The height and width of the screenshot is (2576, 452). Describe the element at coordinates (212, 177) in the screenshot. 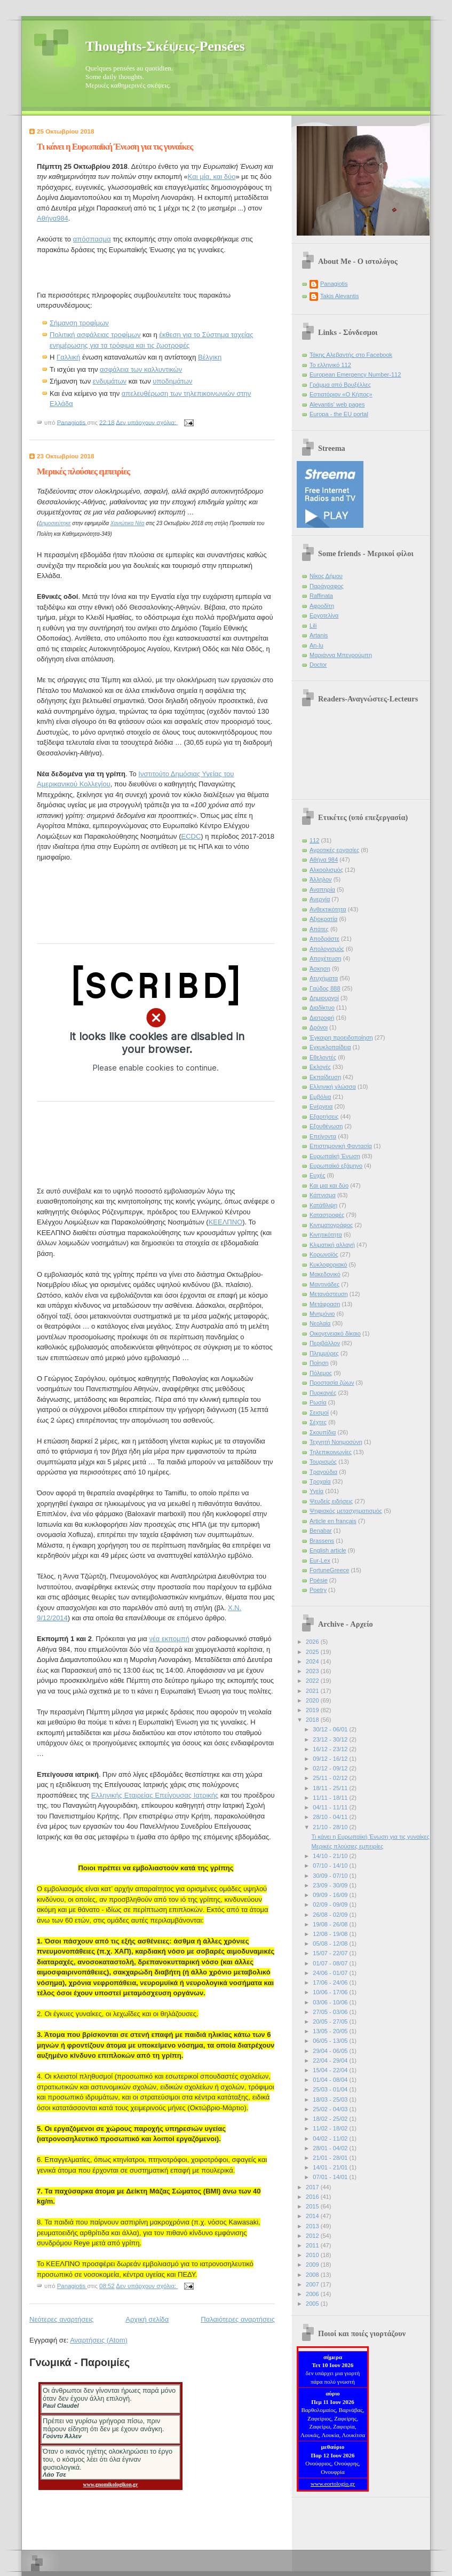

I see `Και μία, και δύο` at that location.